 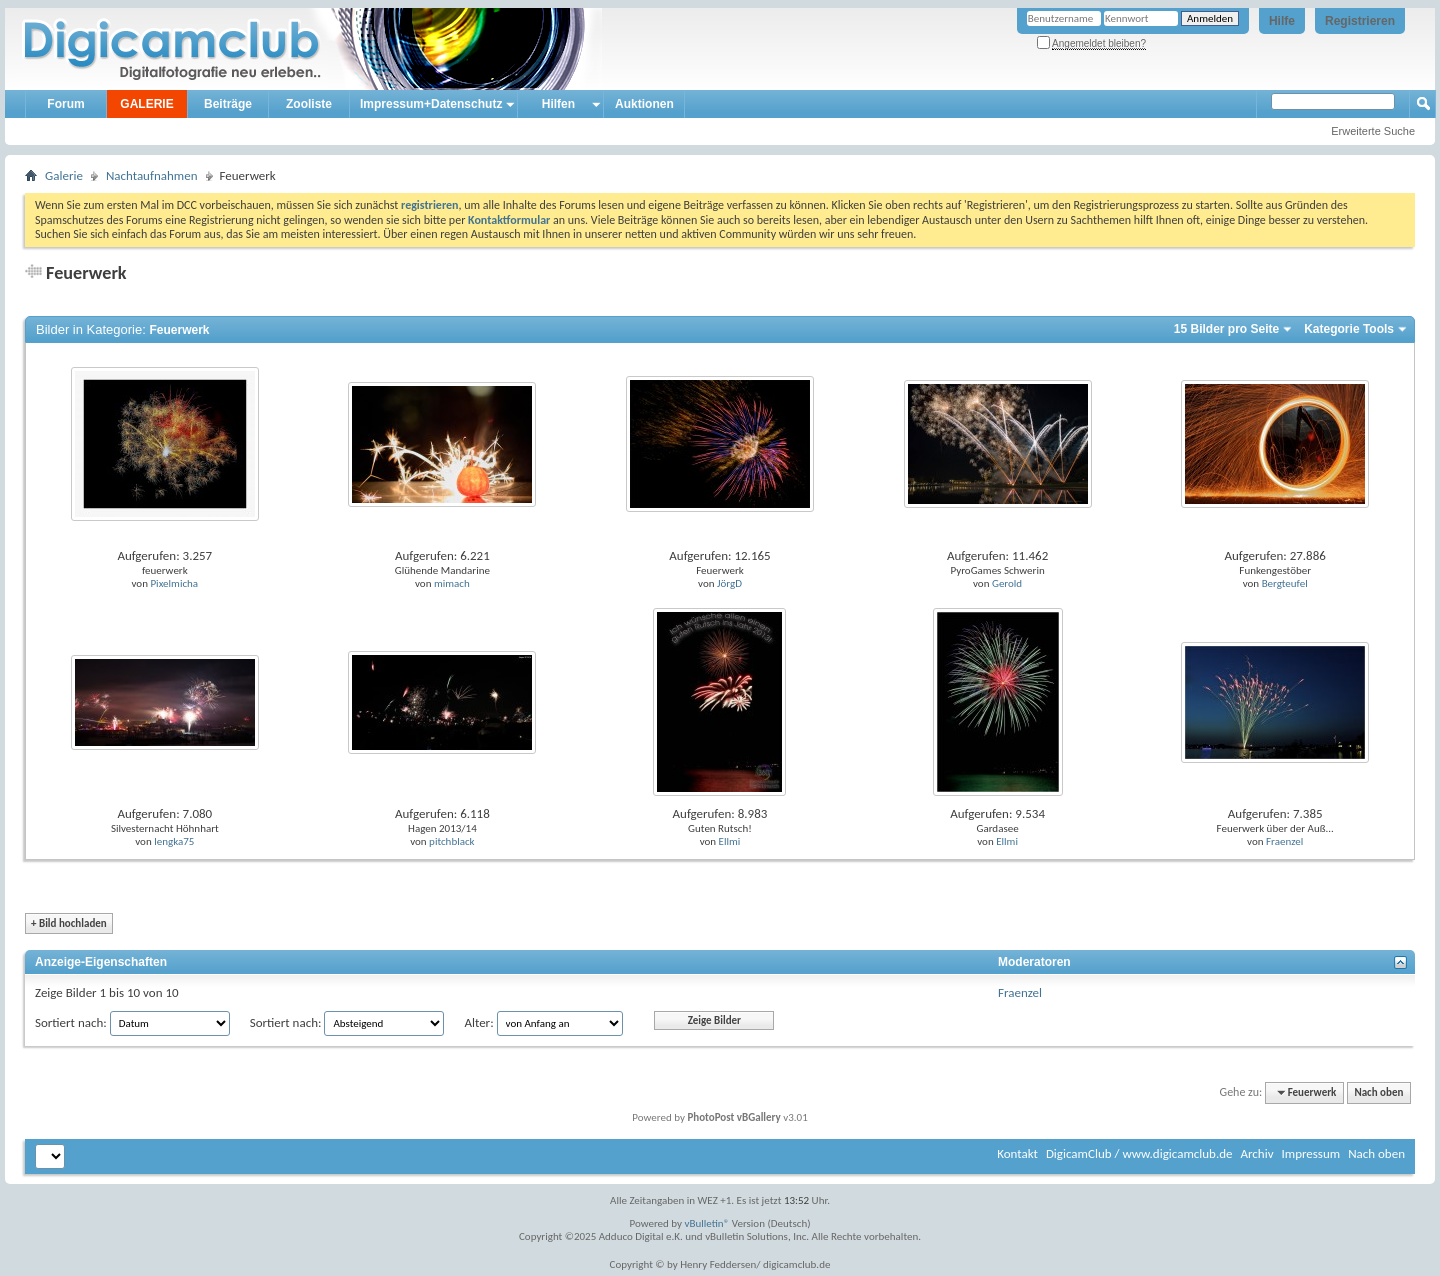 What do you see at coordinates (1285, 583) in the screenshot?
I see `Bergteufel` at bounding box center [1285, 583].